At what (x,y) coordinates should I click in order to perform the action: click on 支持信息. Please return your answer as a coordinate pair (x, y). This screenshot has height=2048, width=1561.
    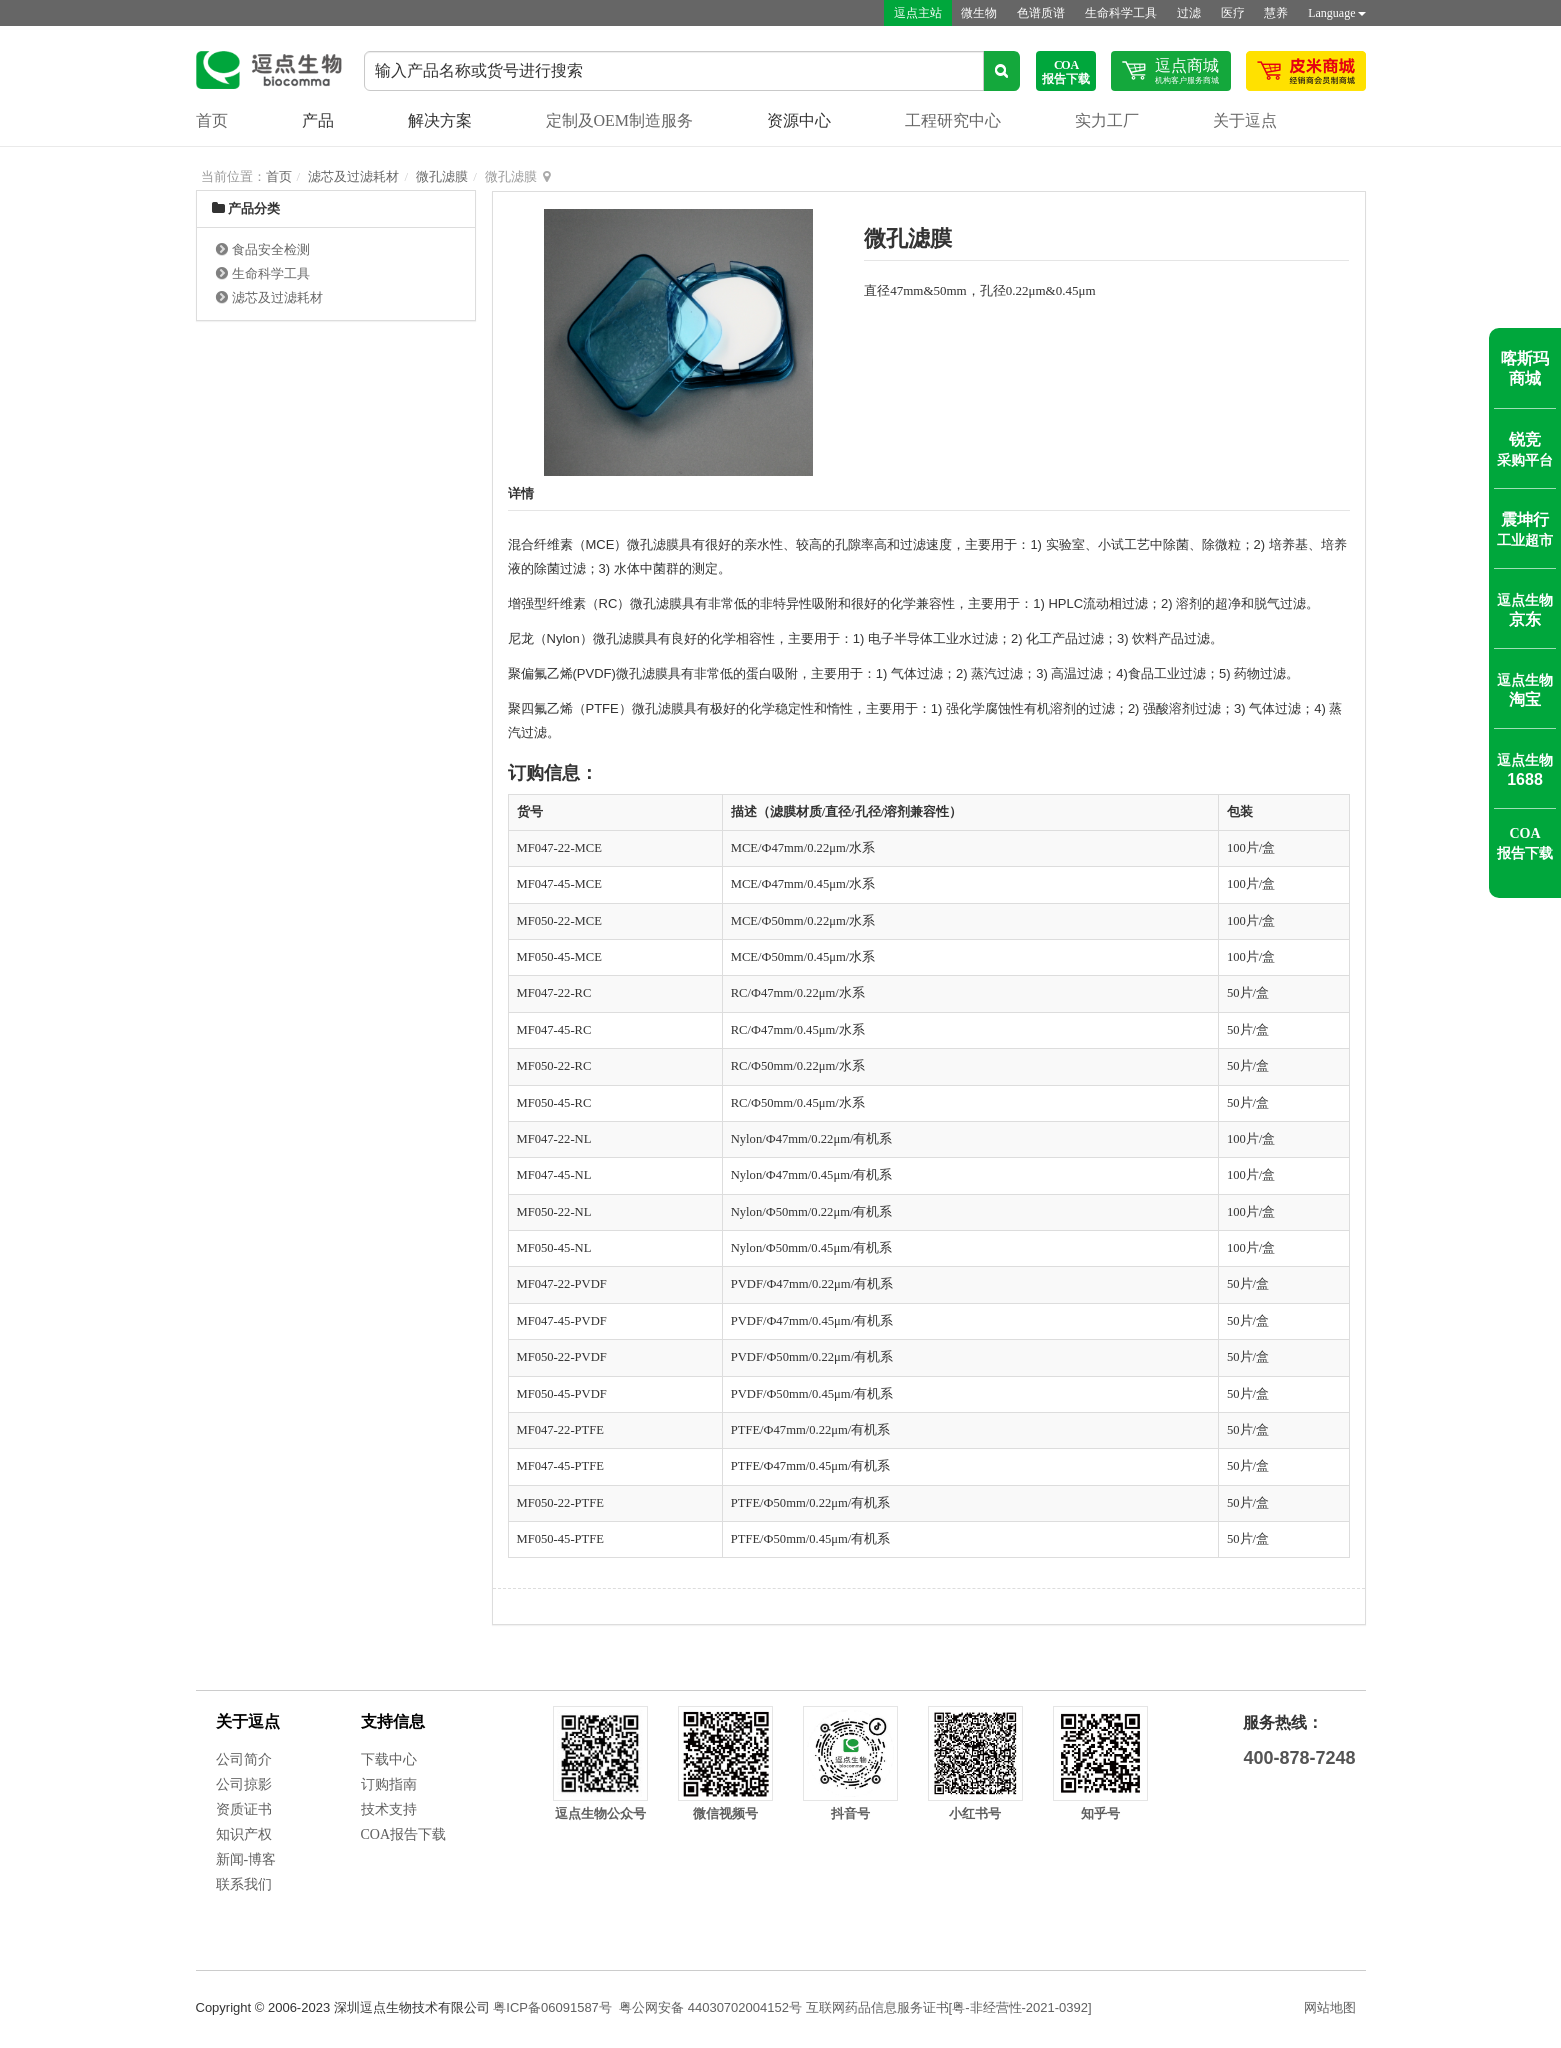
    Looking at the image, I should click on (393, 1721).